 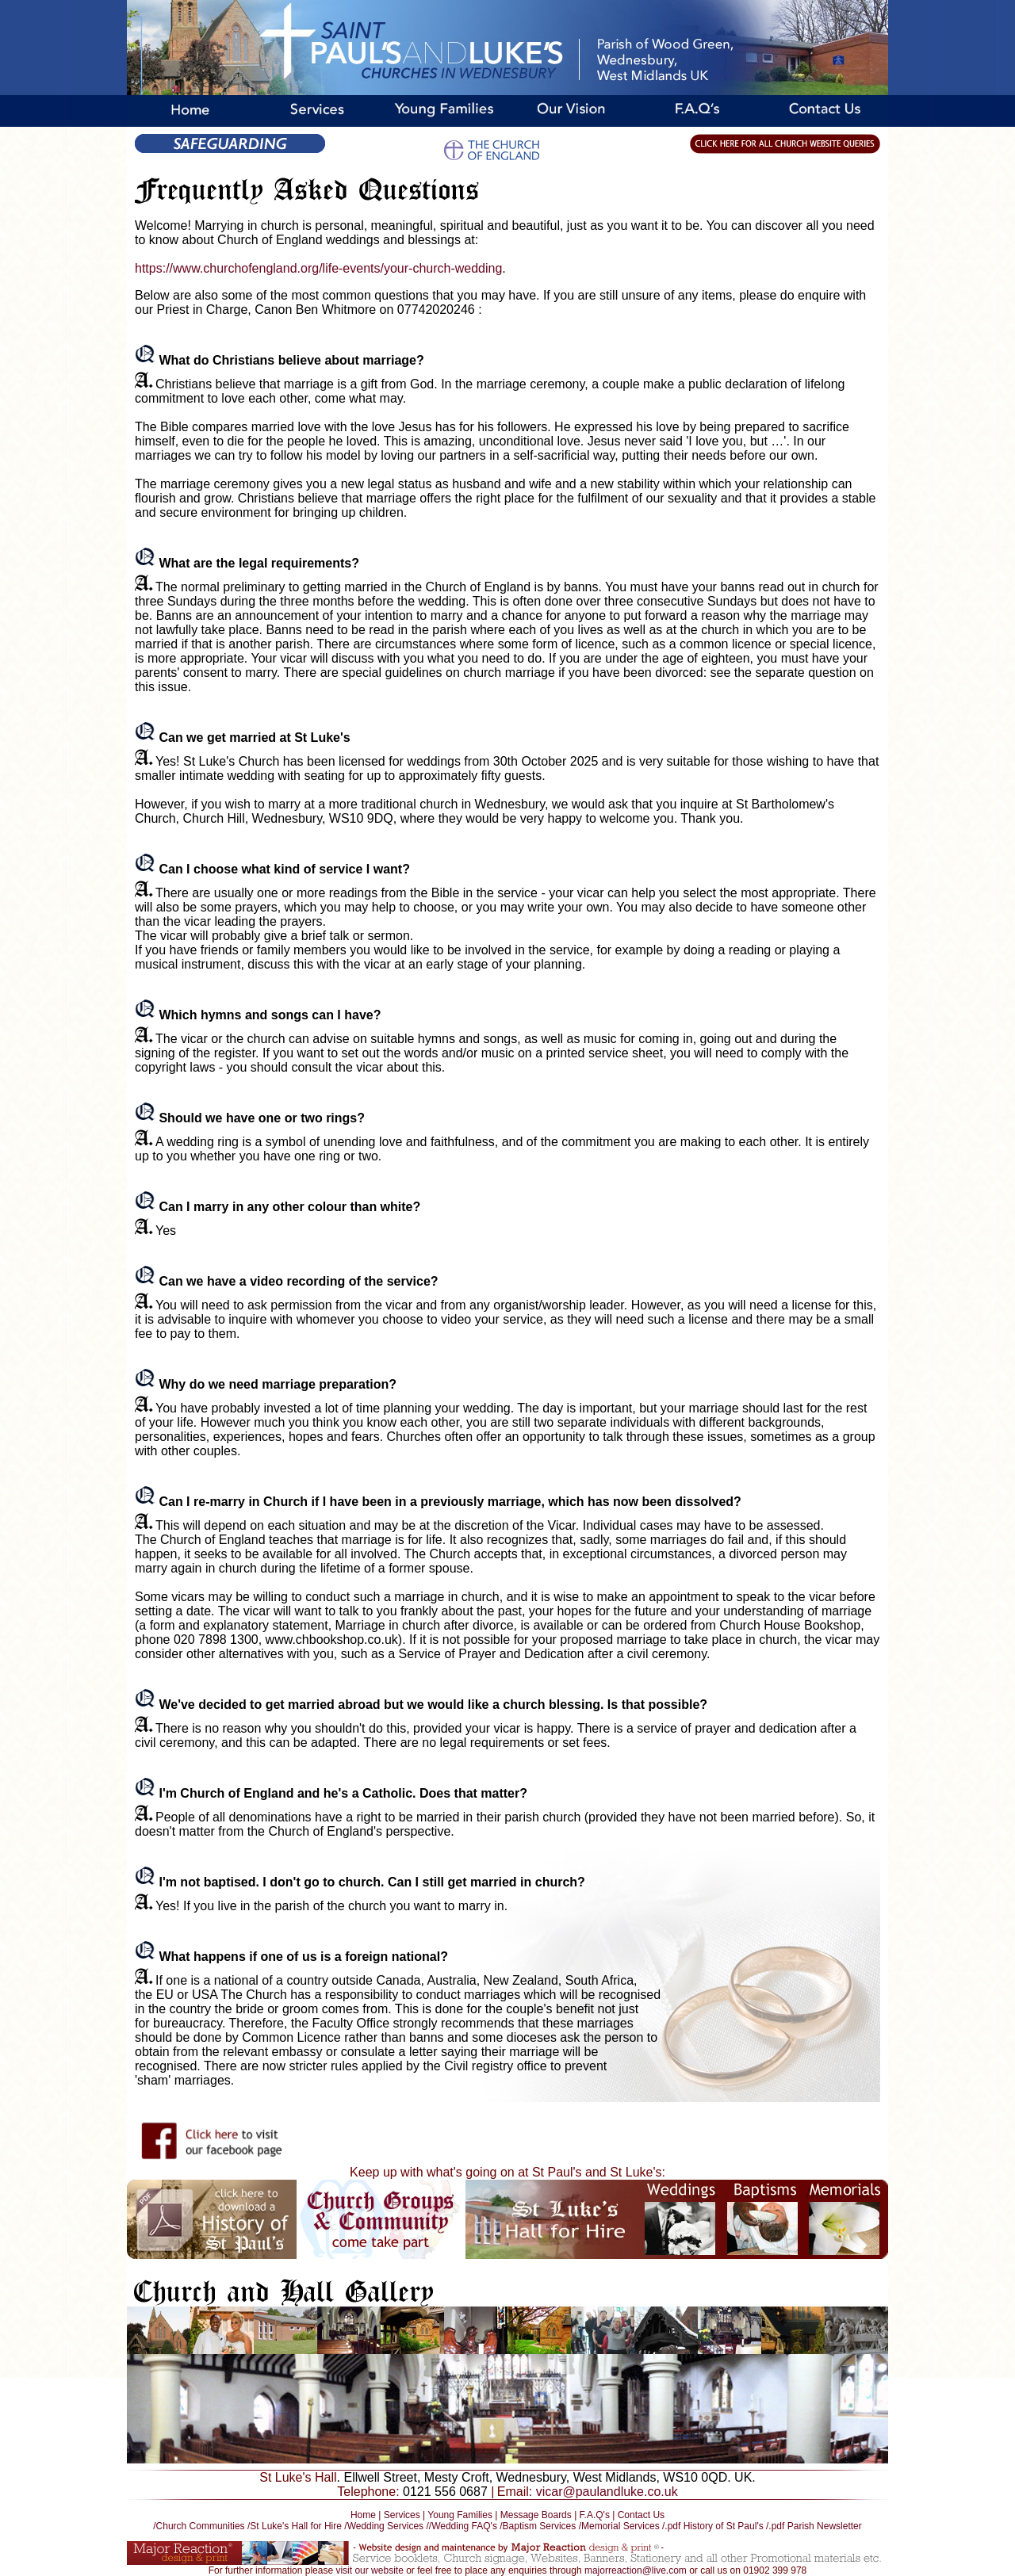 What do you see at coordinates (318, 268) in the screenshot?
I see `https://www.churchofengland.org/life-events/your-church-wedding` at bounding box center [318, 268].